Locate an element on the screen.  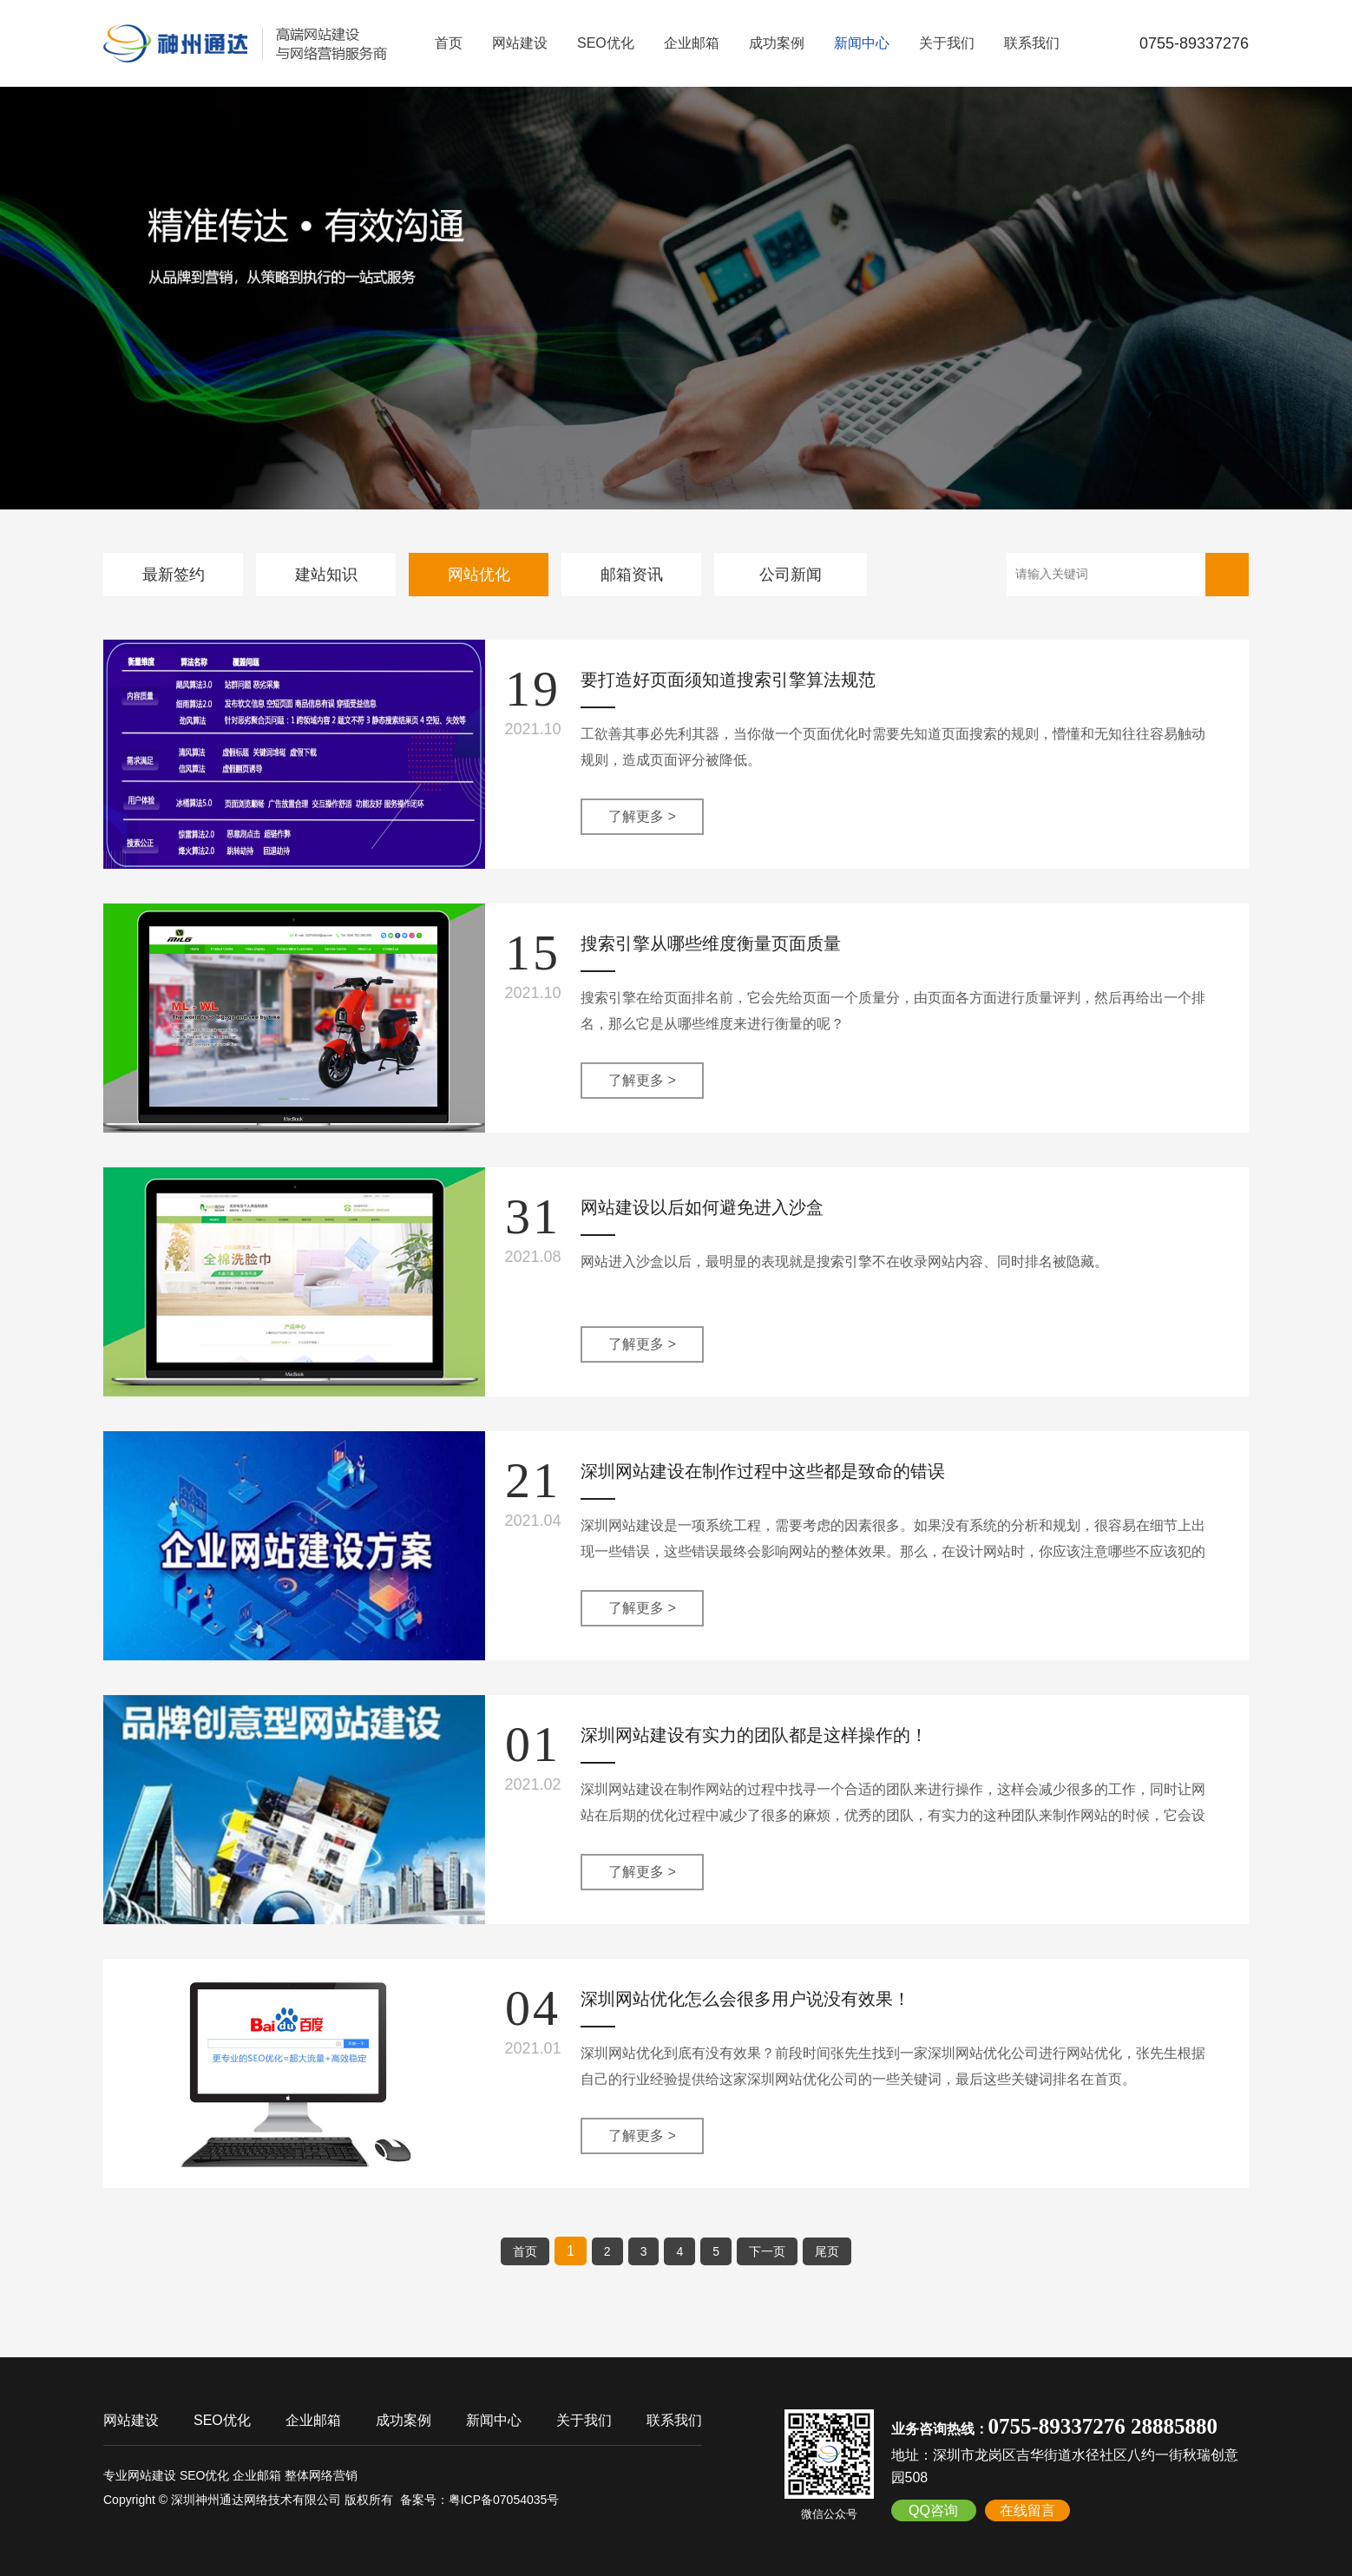
建站知识 is located at coordinates (326, 574).